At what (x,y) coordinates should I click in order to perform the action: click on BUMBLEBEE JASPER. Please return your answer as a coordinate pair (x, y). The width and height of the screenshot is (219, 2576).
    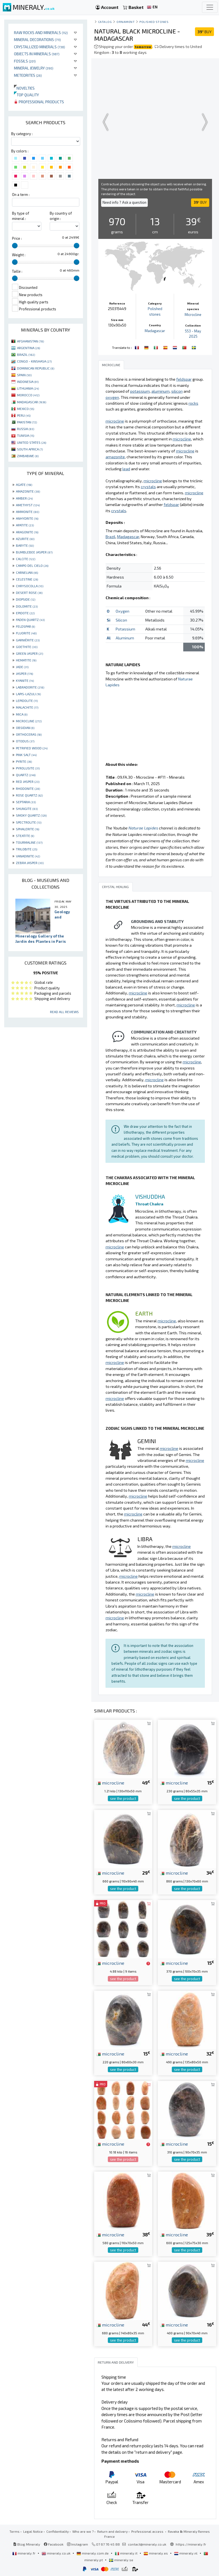
    Looking at the image, I should click on (34, 552).